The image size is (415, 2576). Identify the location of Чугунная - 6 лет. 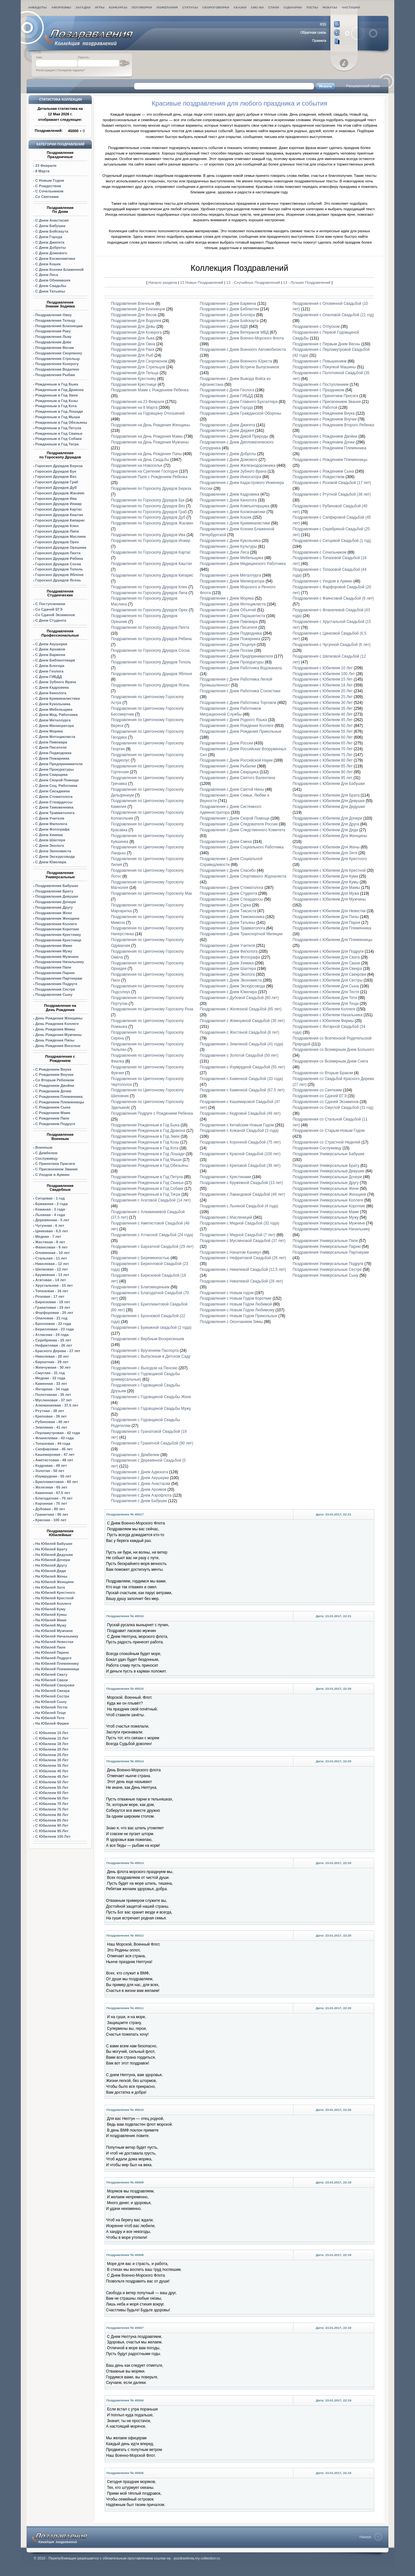
(49, 1225).